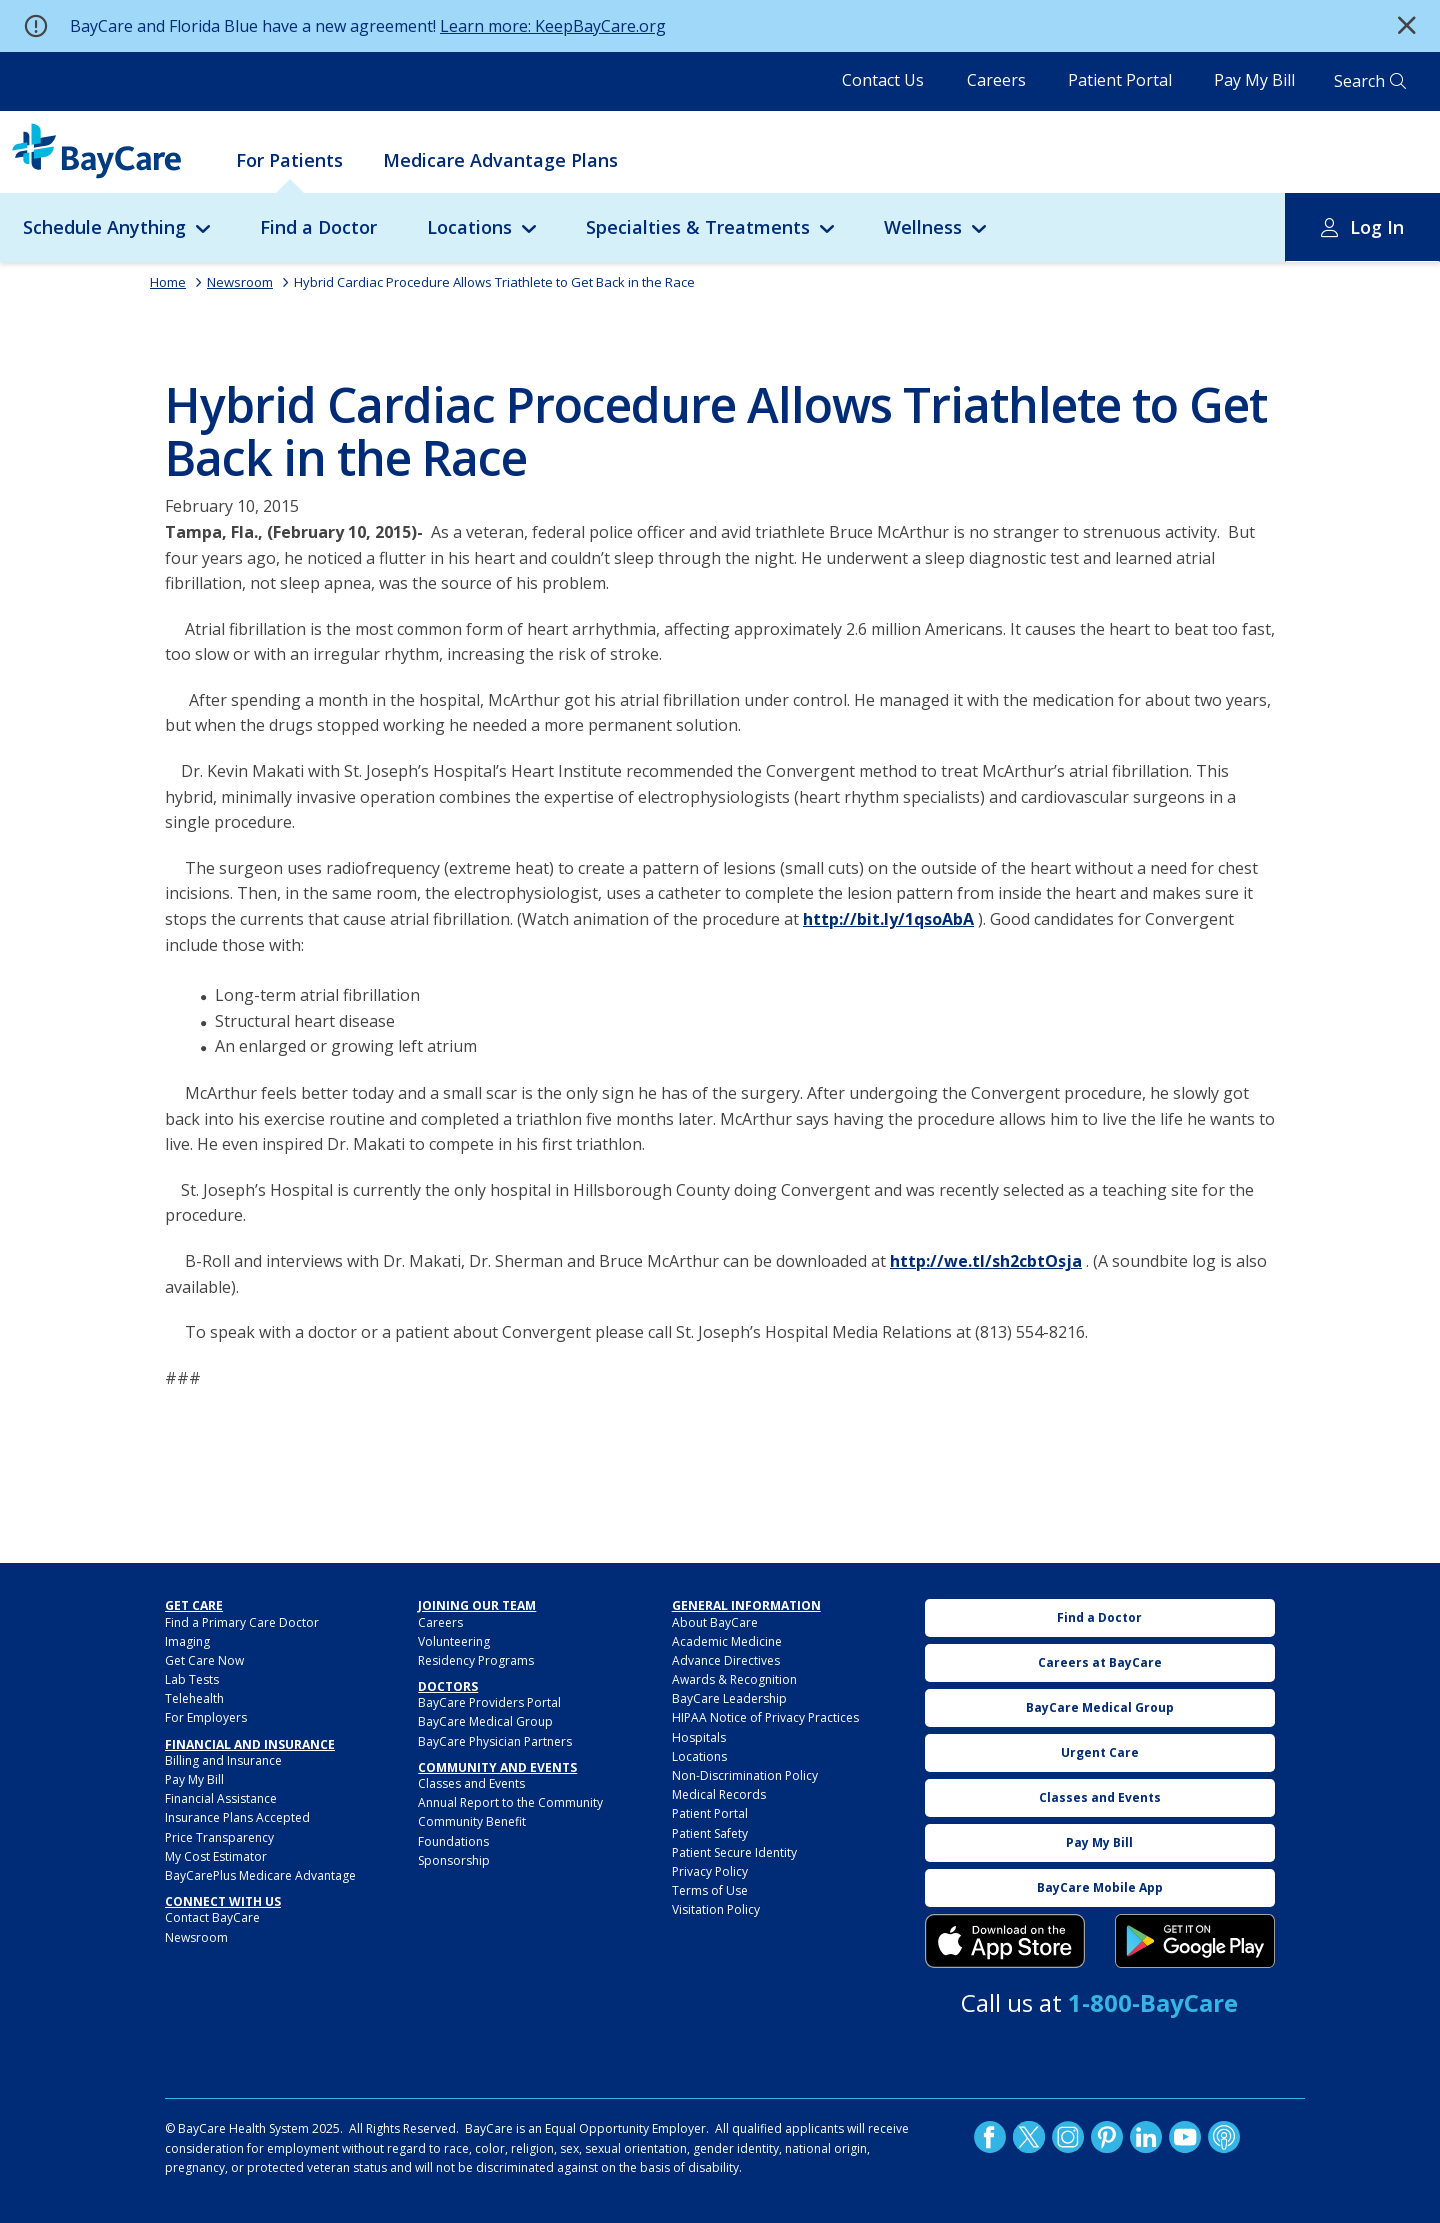 The height and width of the screenshot is (2223, 1440). Describe the element at coordinates (500, 160) in the screenshot. I see `Medicare Advantage Plans` at that location.